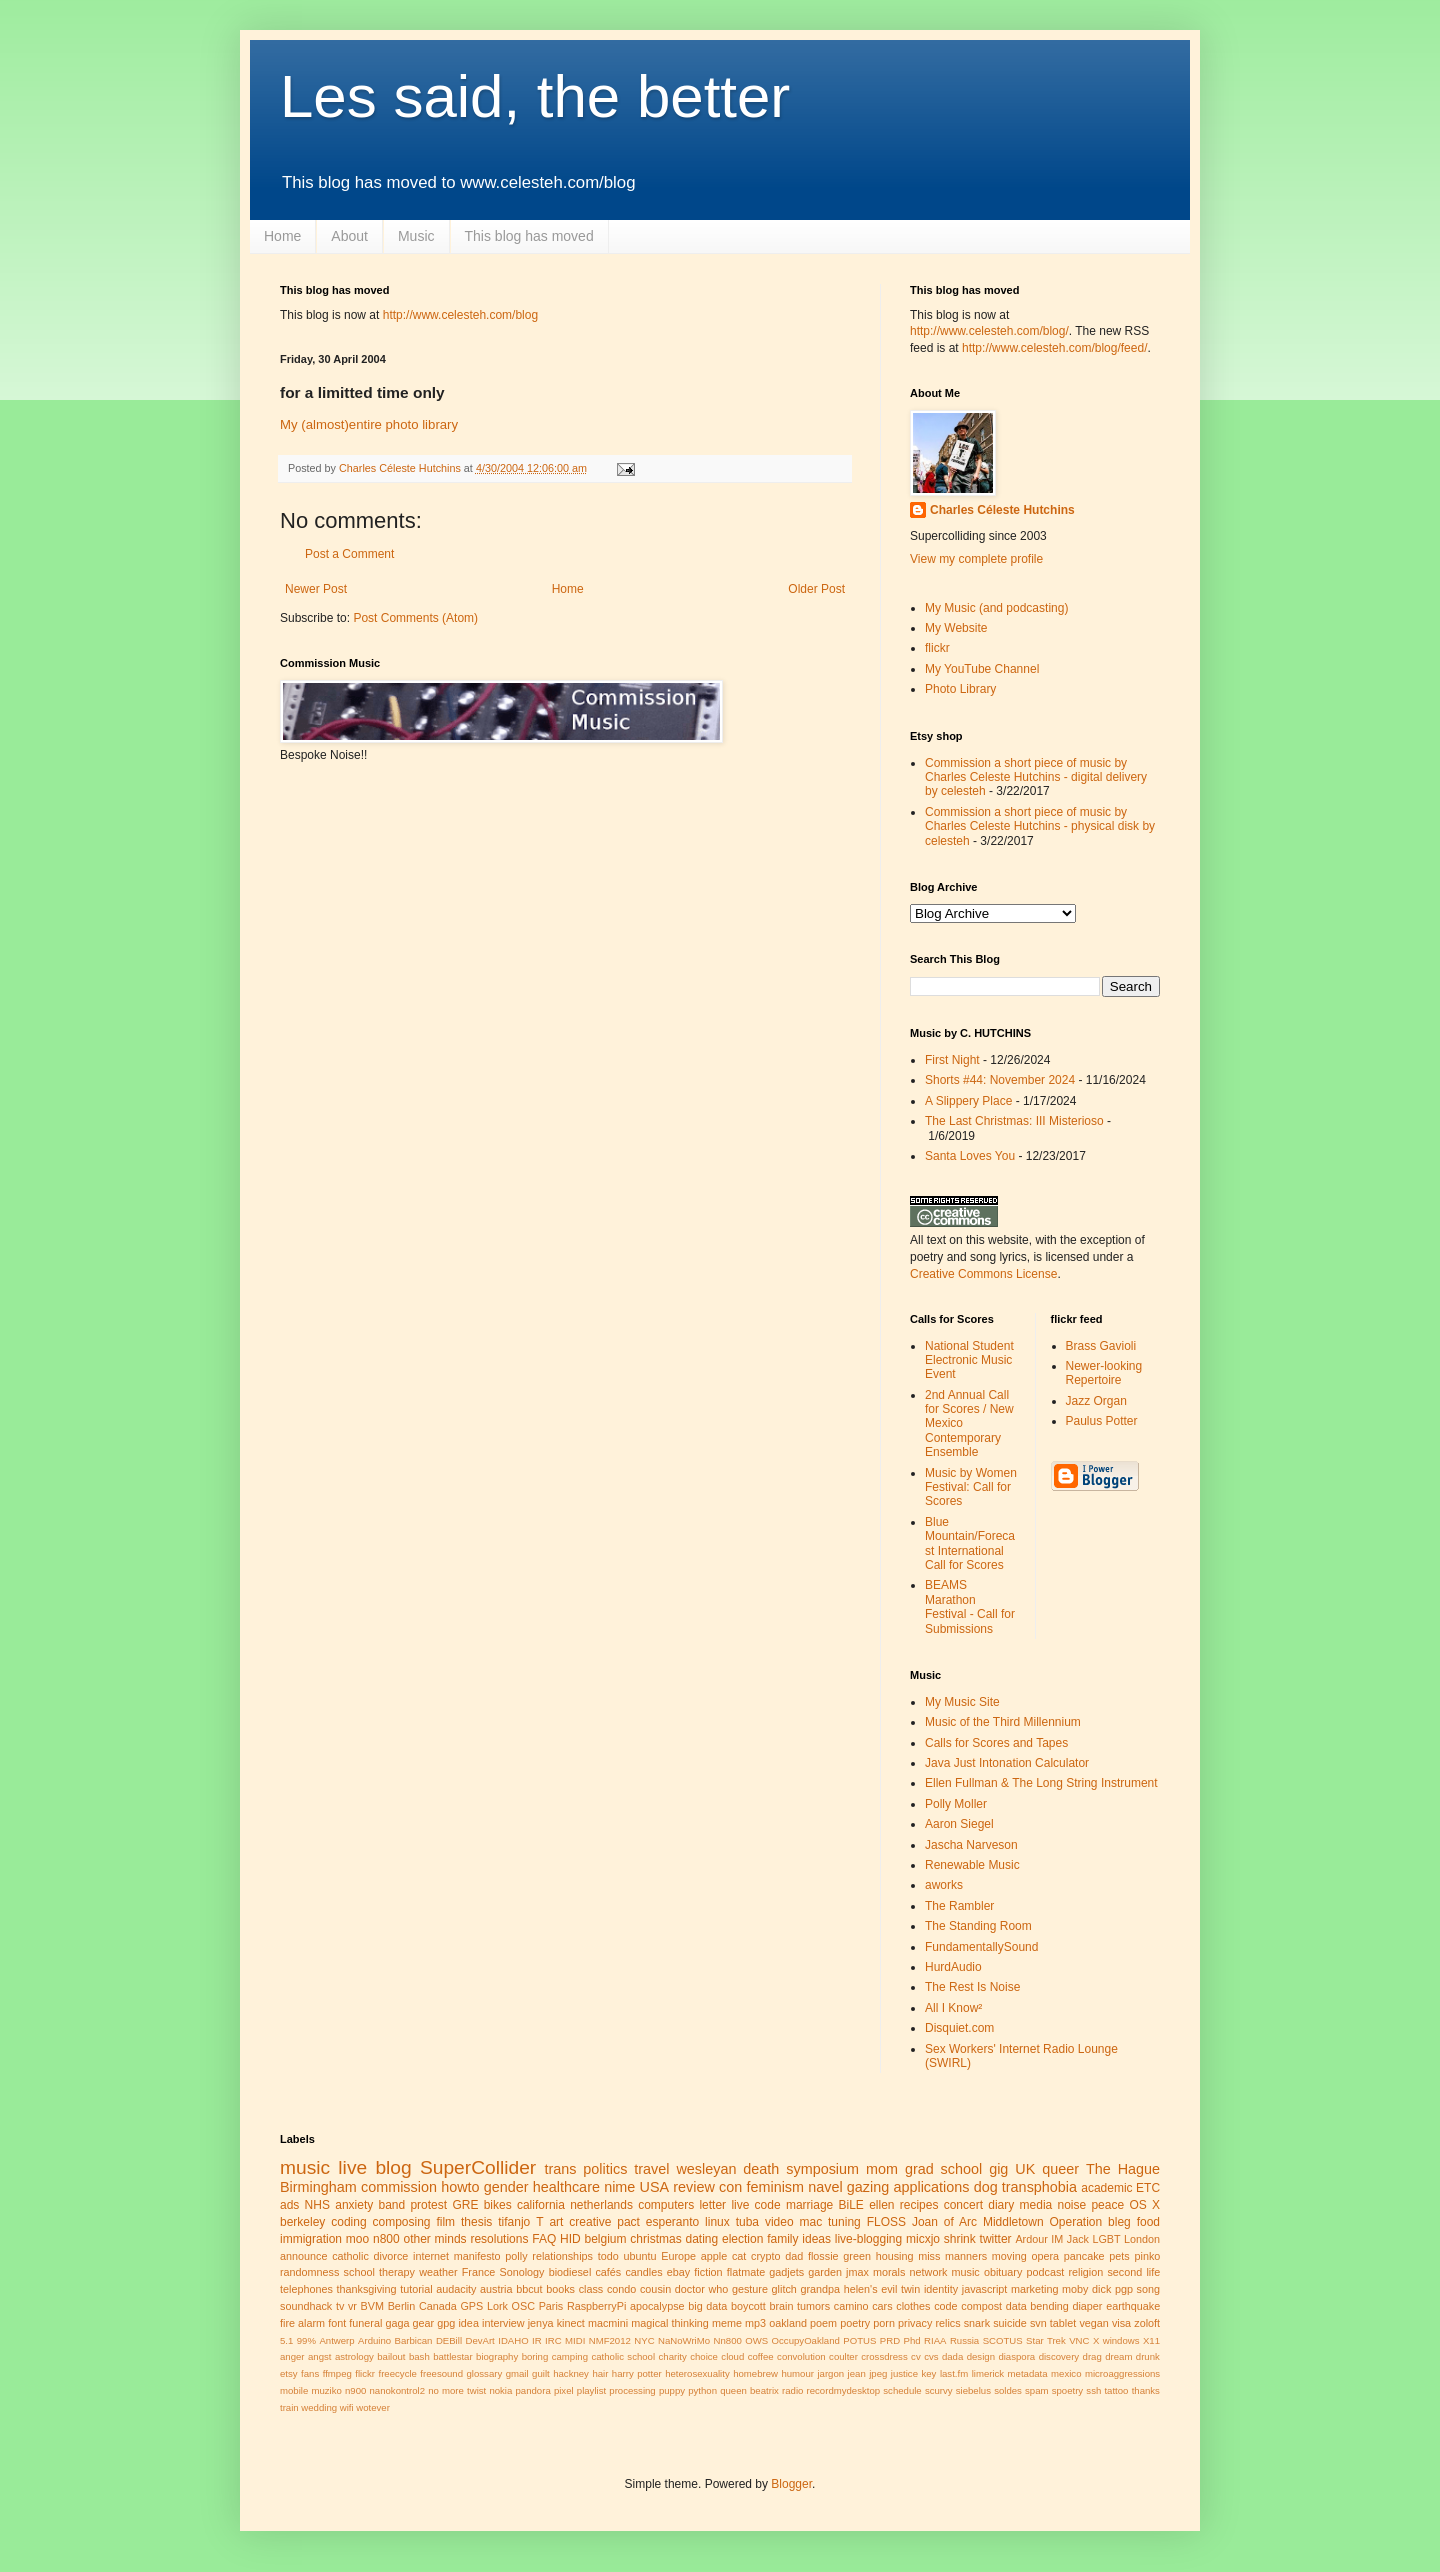  What do you see at coordinates (956, 1804) in the screenshot?
I see `Polly Moller` at bounding box center [956, 1804].